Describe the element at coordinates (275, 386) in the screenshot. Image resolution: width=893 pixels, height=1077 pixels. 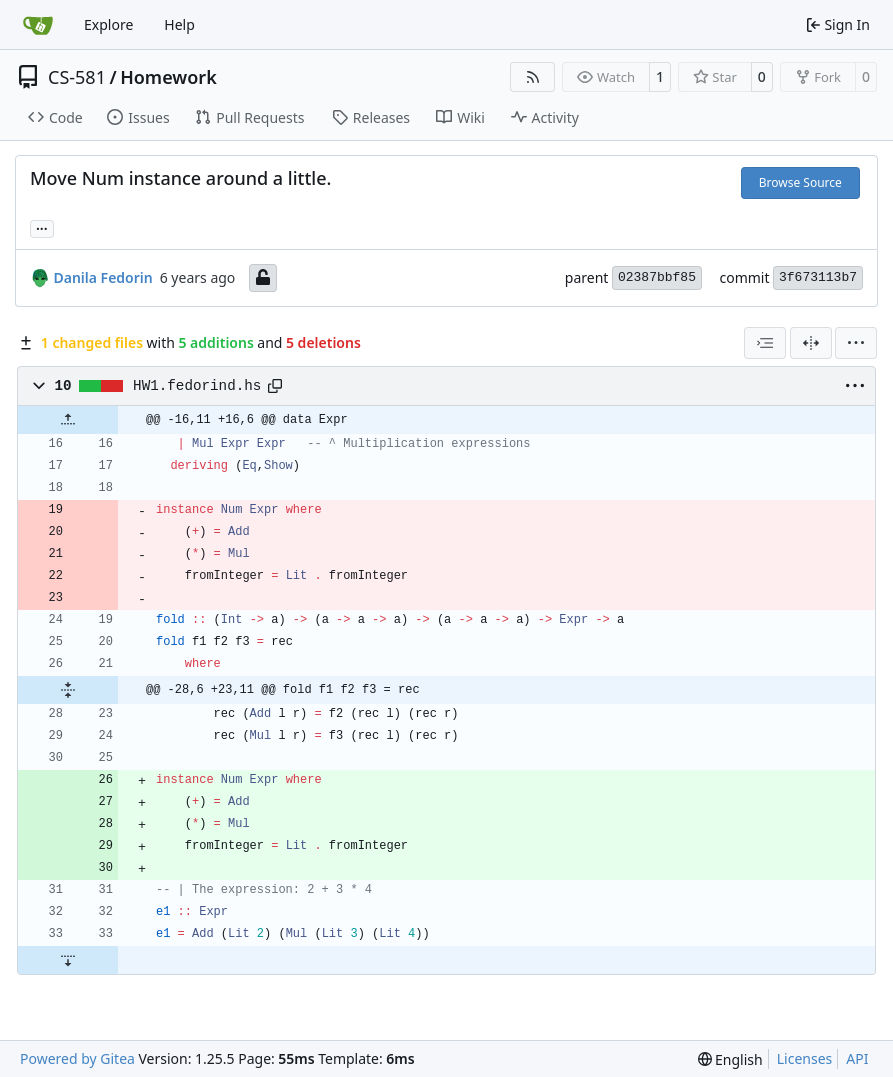
I see `[Copy path]` at that location.